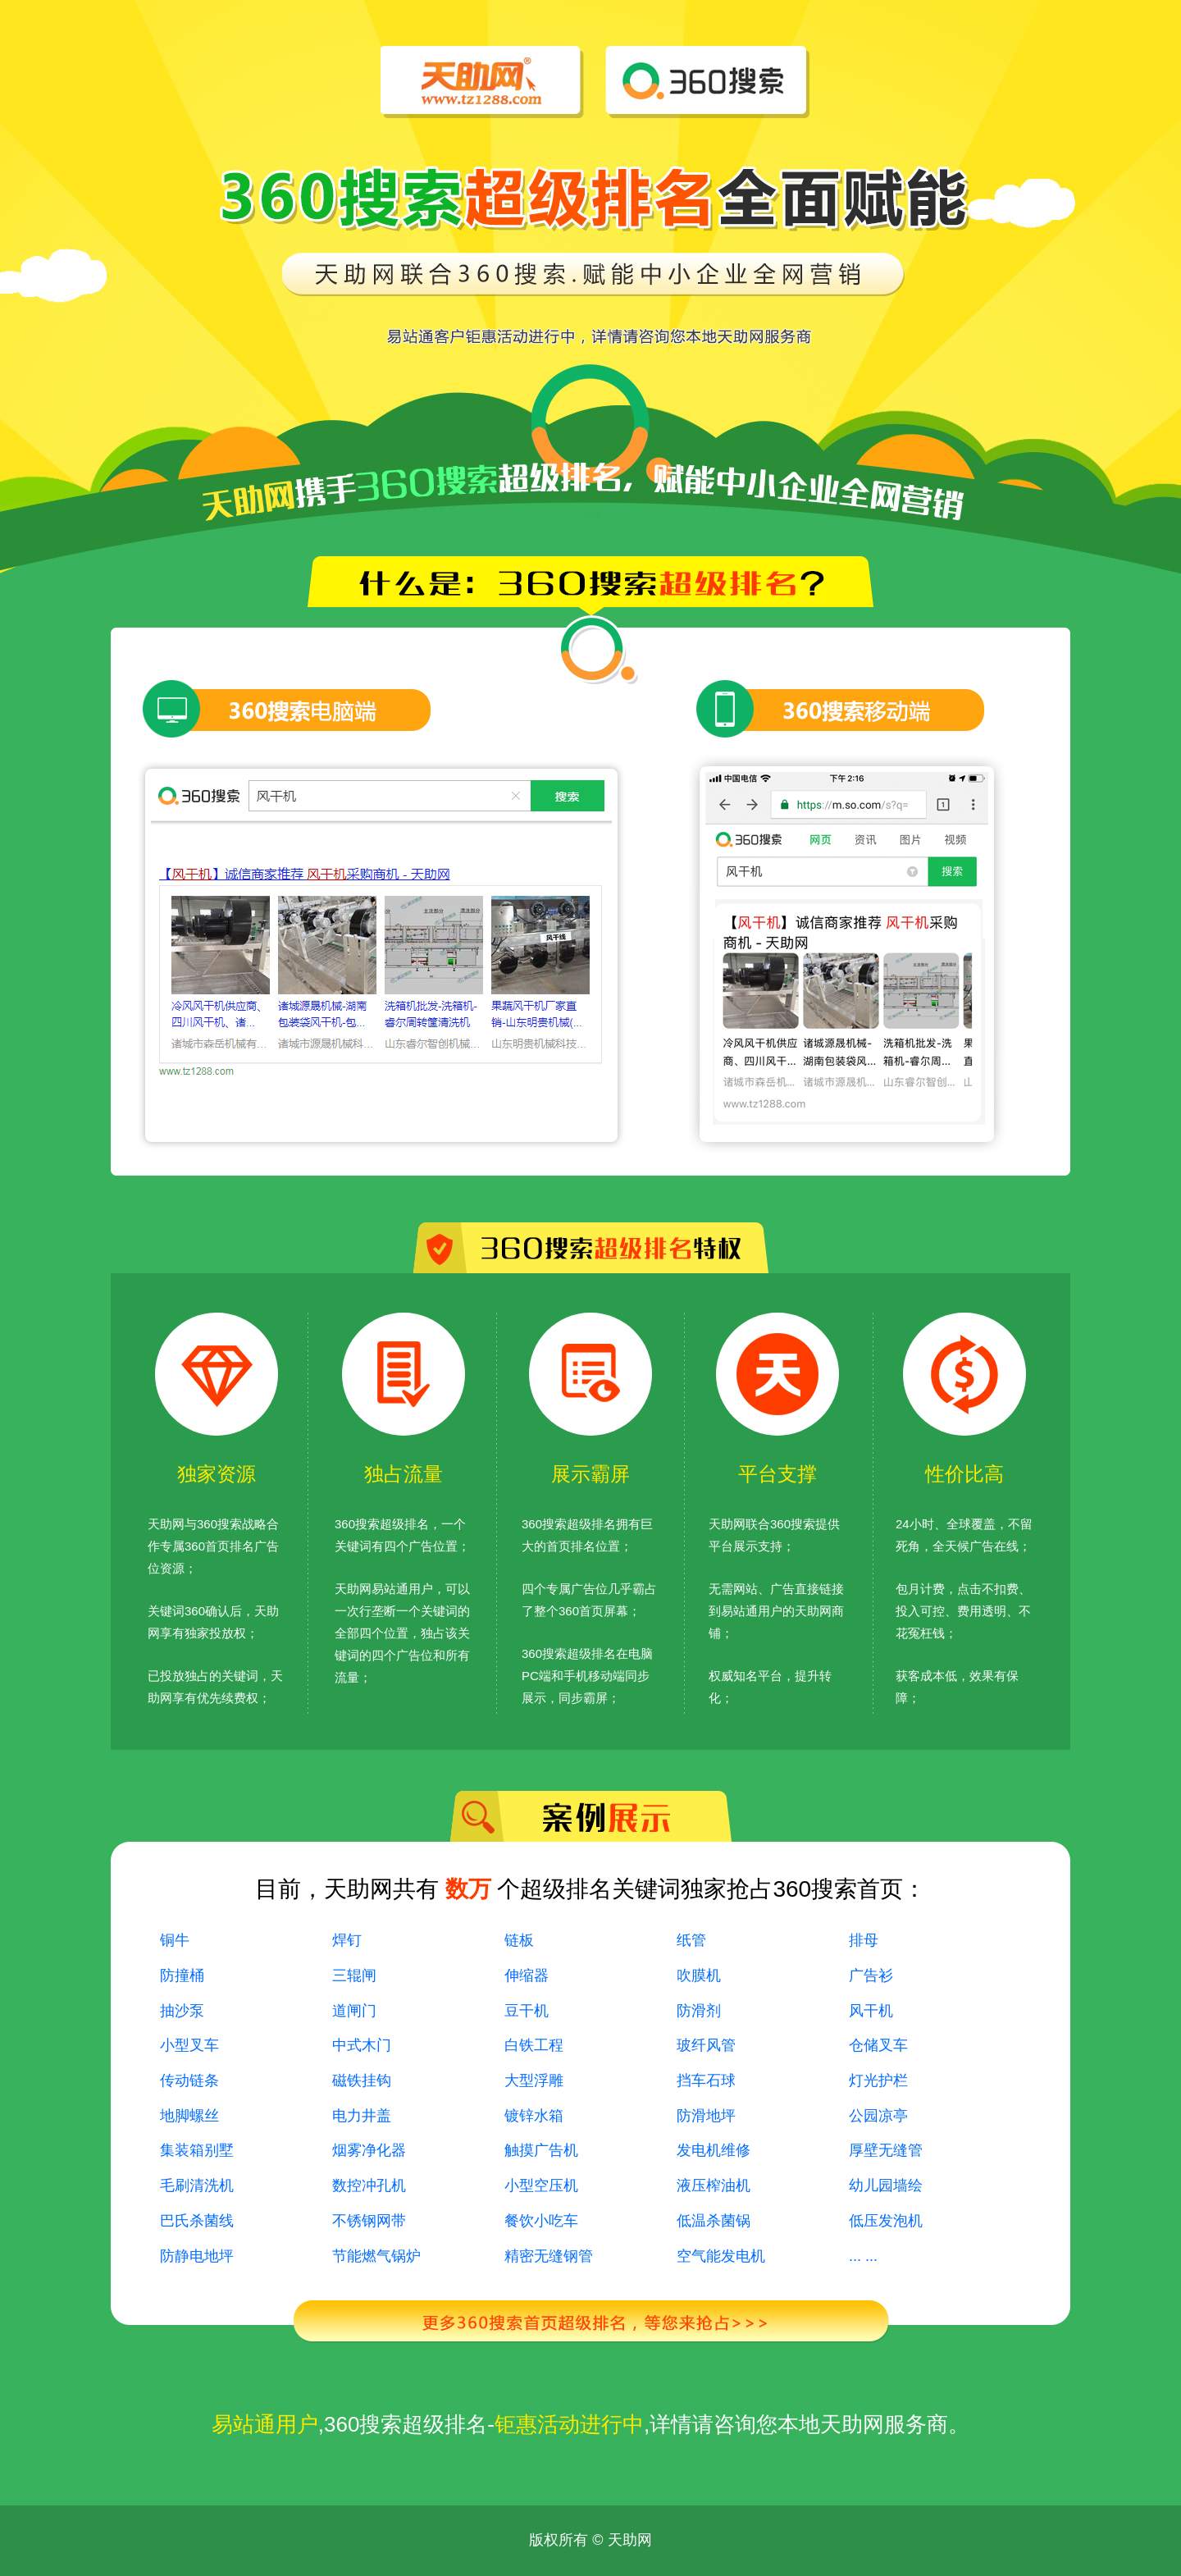 This screenshot has height=2576, width=1181. What do you see at coordinates (197, 2256) in the screenshot?
I see `防静电地坪` at bounding box center [197, 2256].